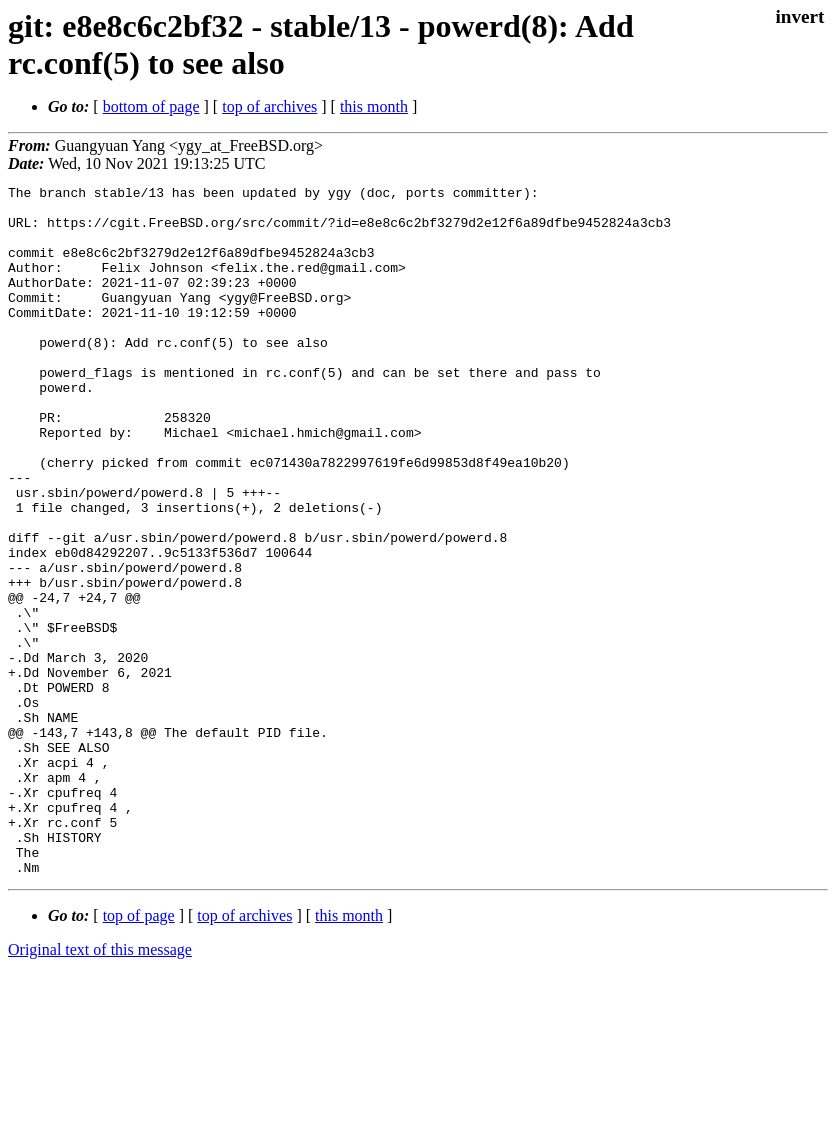 The width and height of the screenshot is (836, 1123). What do you see at coordinates (100, 1087) in the screenshot?
I see `Original text of this message` at bounding box center [100, 1087].